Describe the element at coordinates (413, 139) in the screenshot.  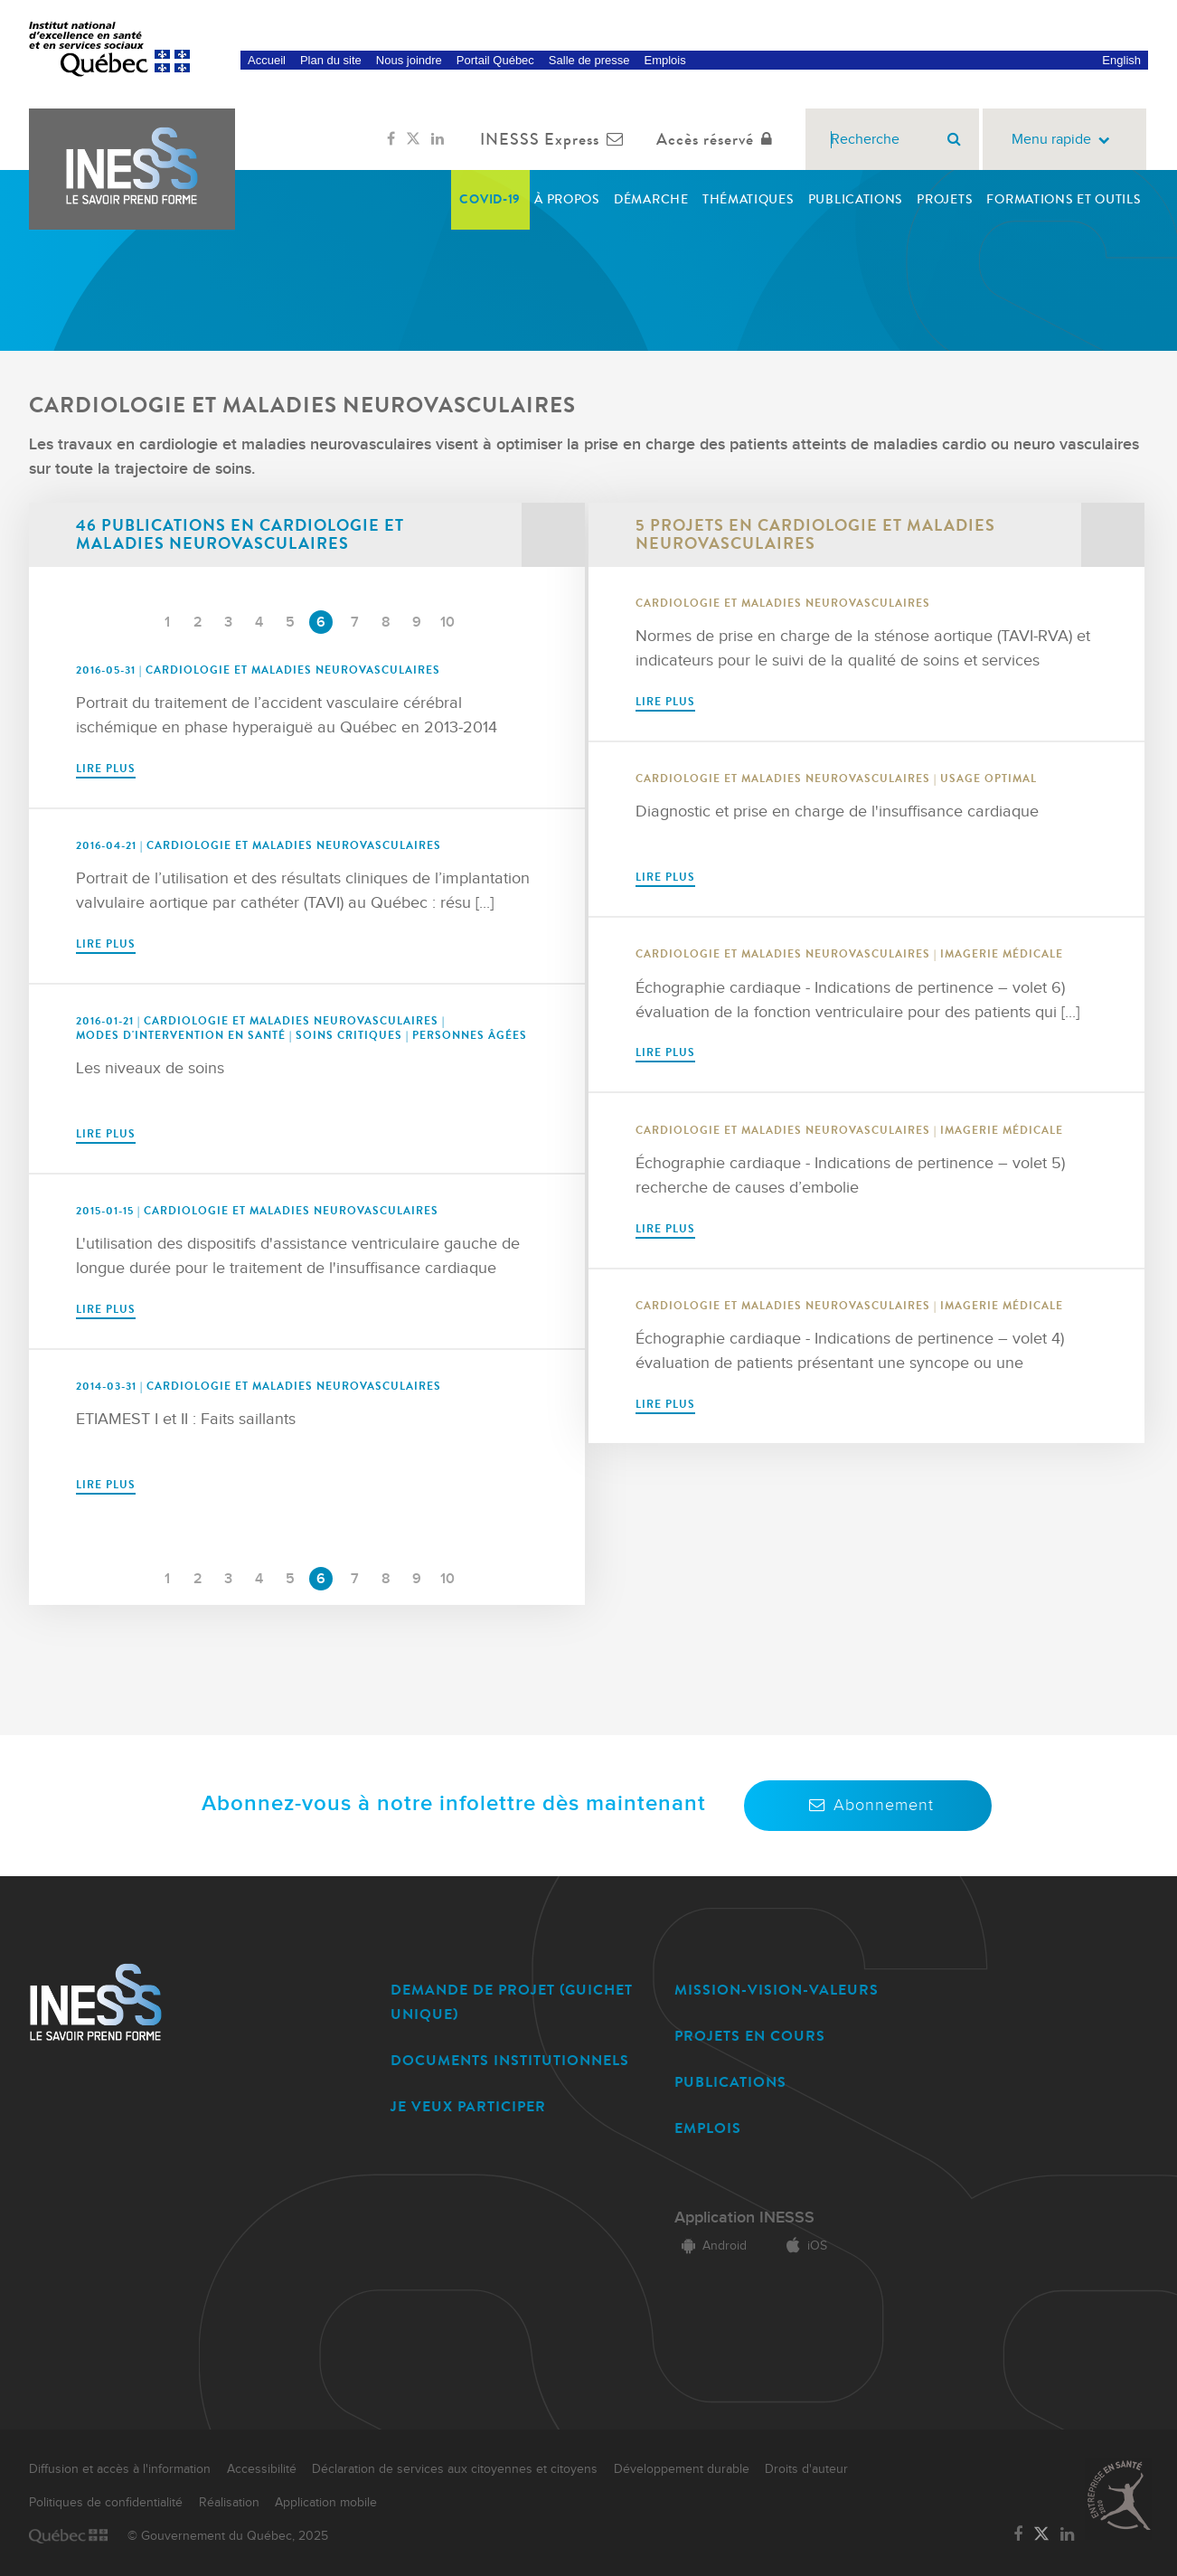
I see `[Lien vers la page Twitter de l'INESSS]` at that location.